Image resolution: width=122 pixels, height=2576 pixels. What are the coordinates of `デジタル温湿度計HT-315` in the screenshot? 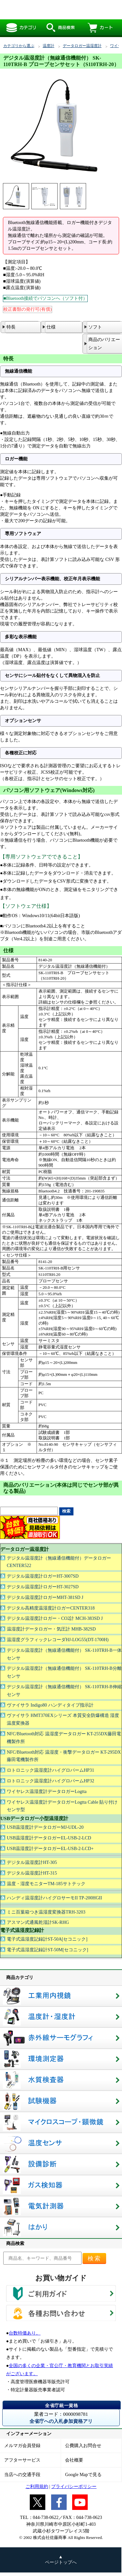 It's located at (32, 1873).